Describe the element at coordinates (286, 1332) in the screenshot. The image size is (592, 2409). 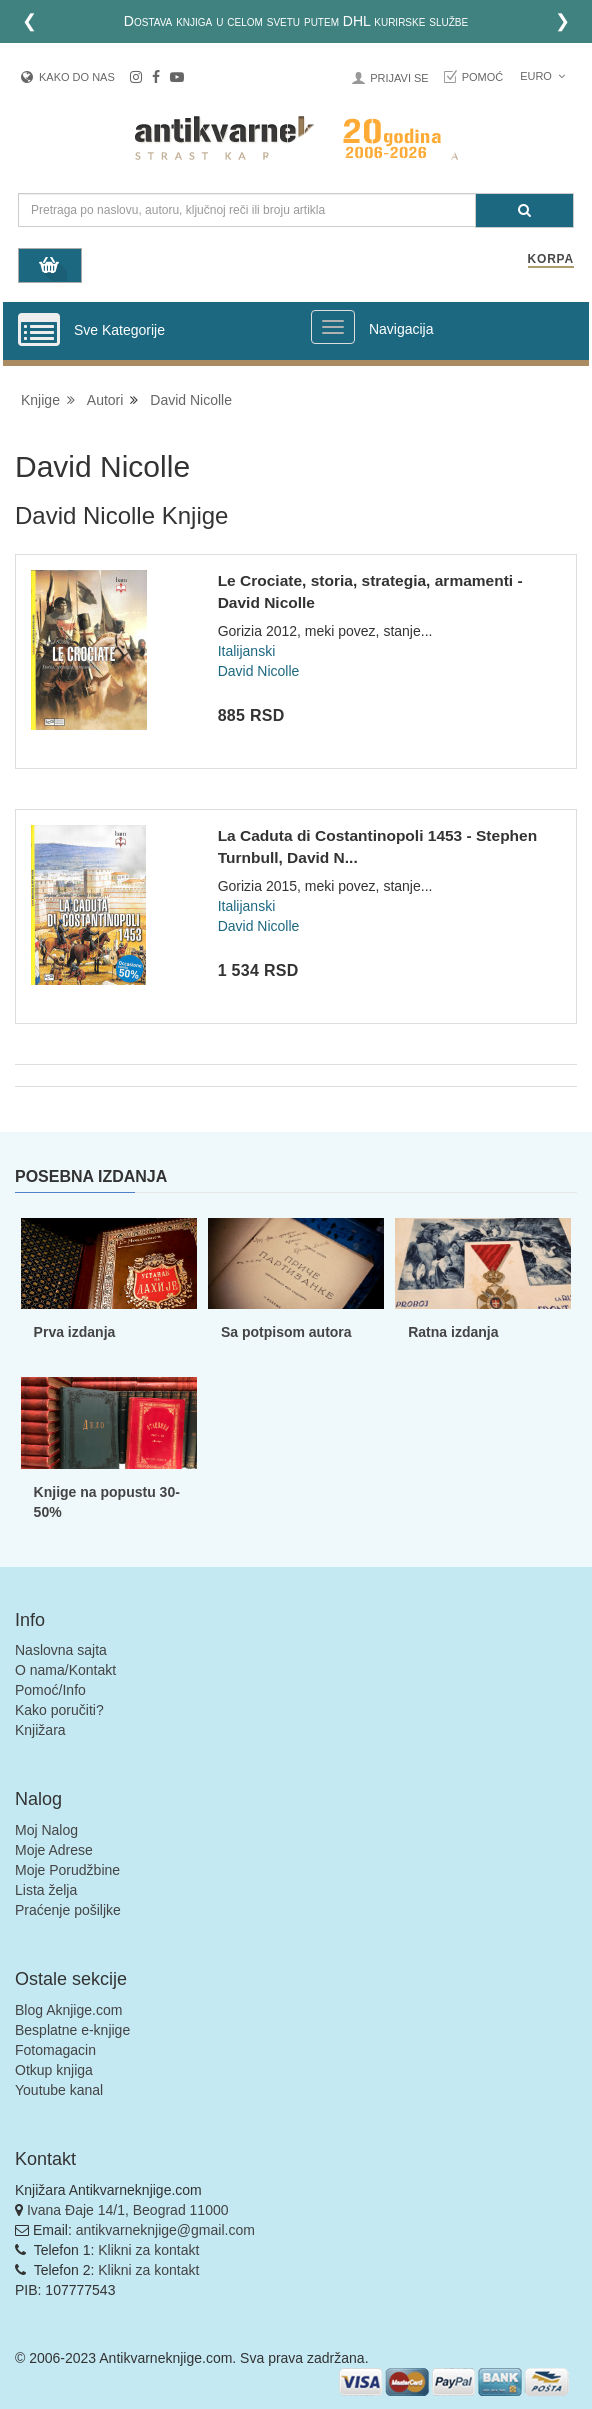
I see `Sa potpisom autora` at that location.